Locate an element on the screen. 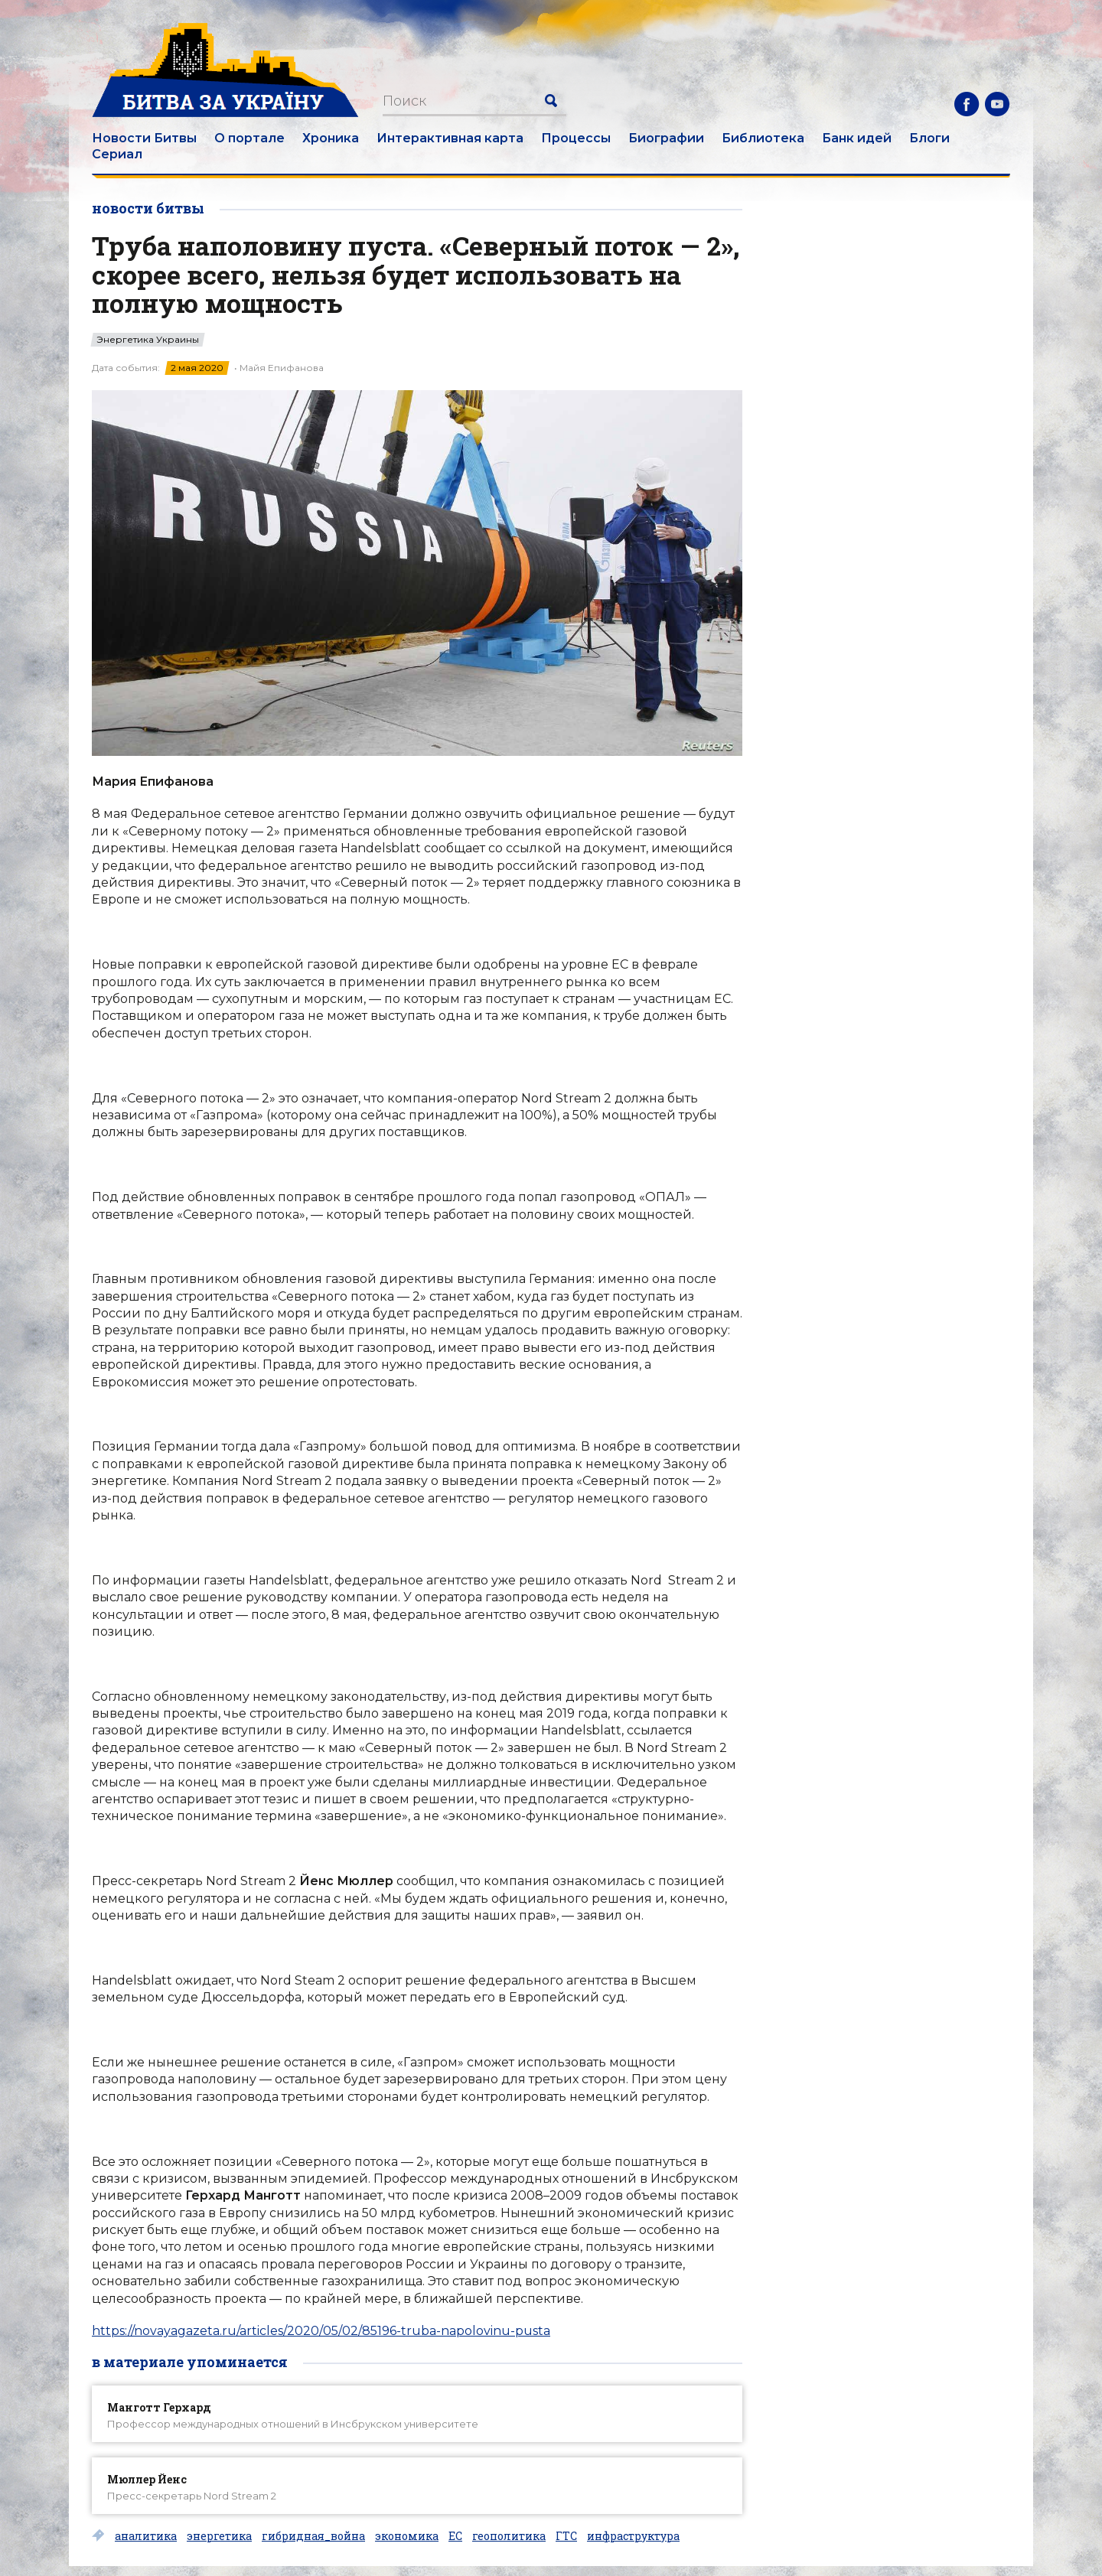  ЕС is located at coordinates (455, 2536).